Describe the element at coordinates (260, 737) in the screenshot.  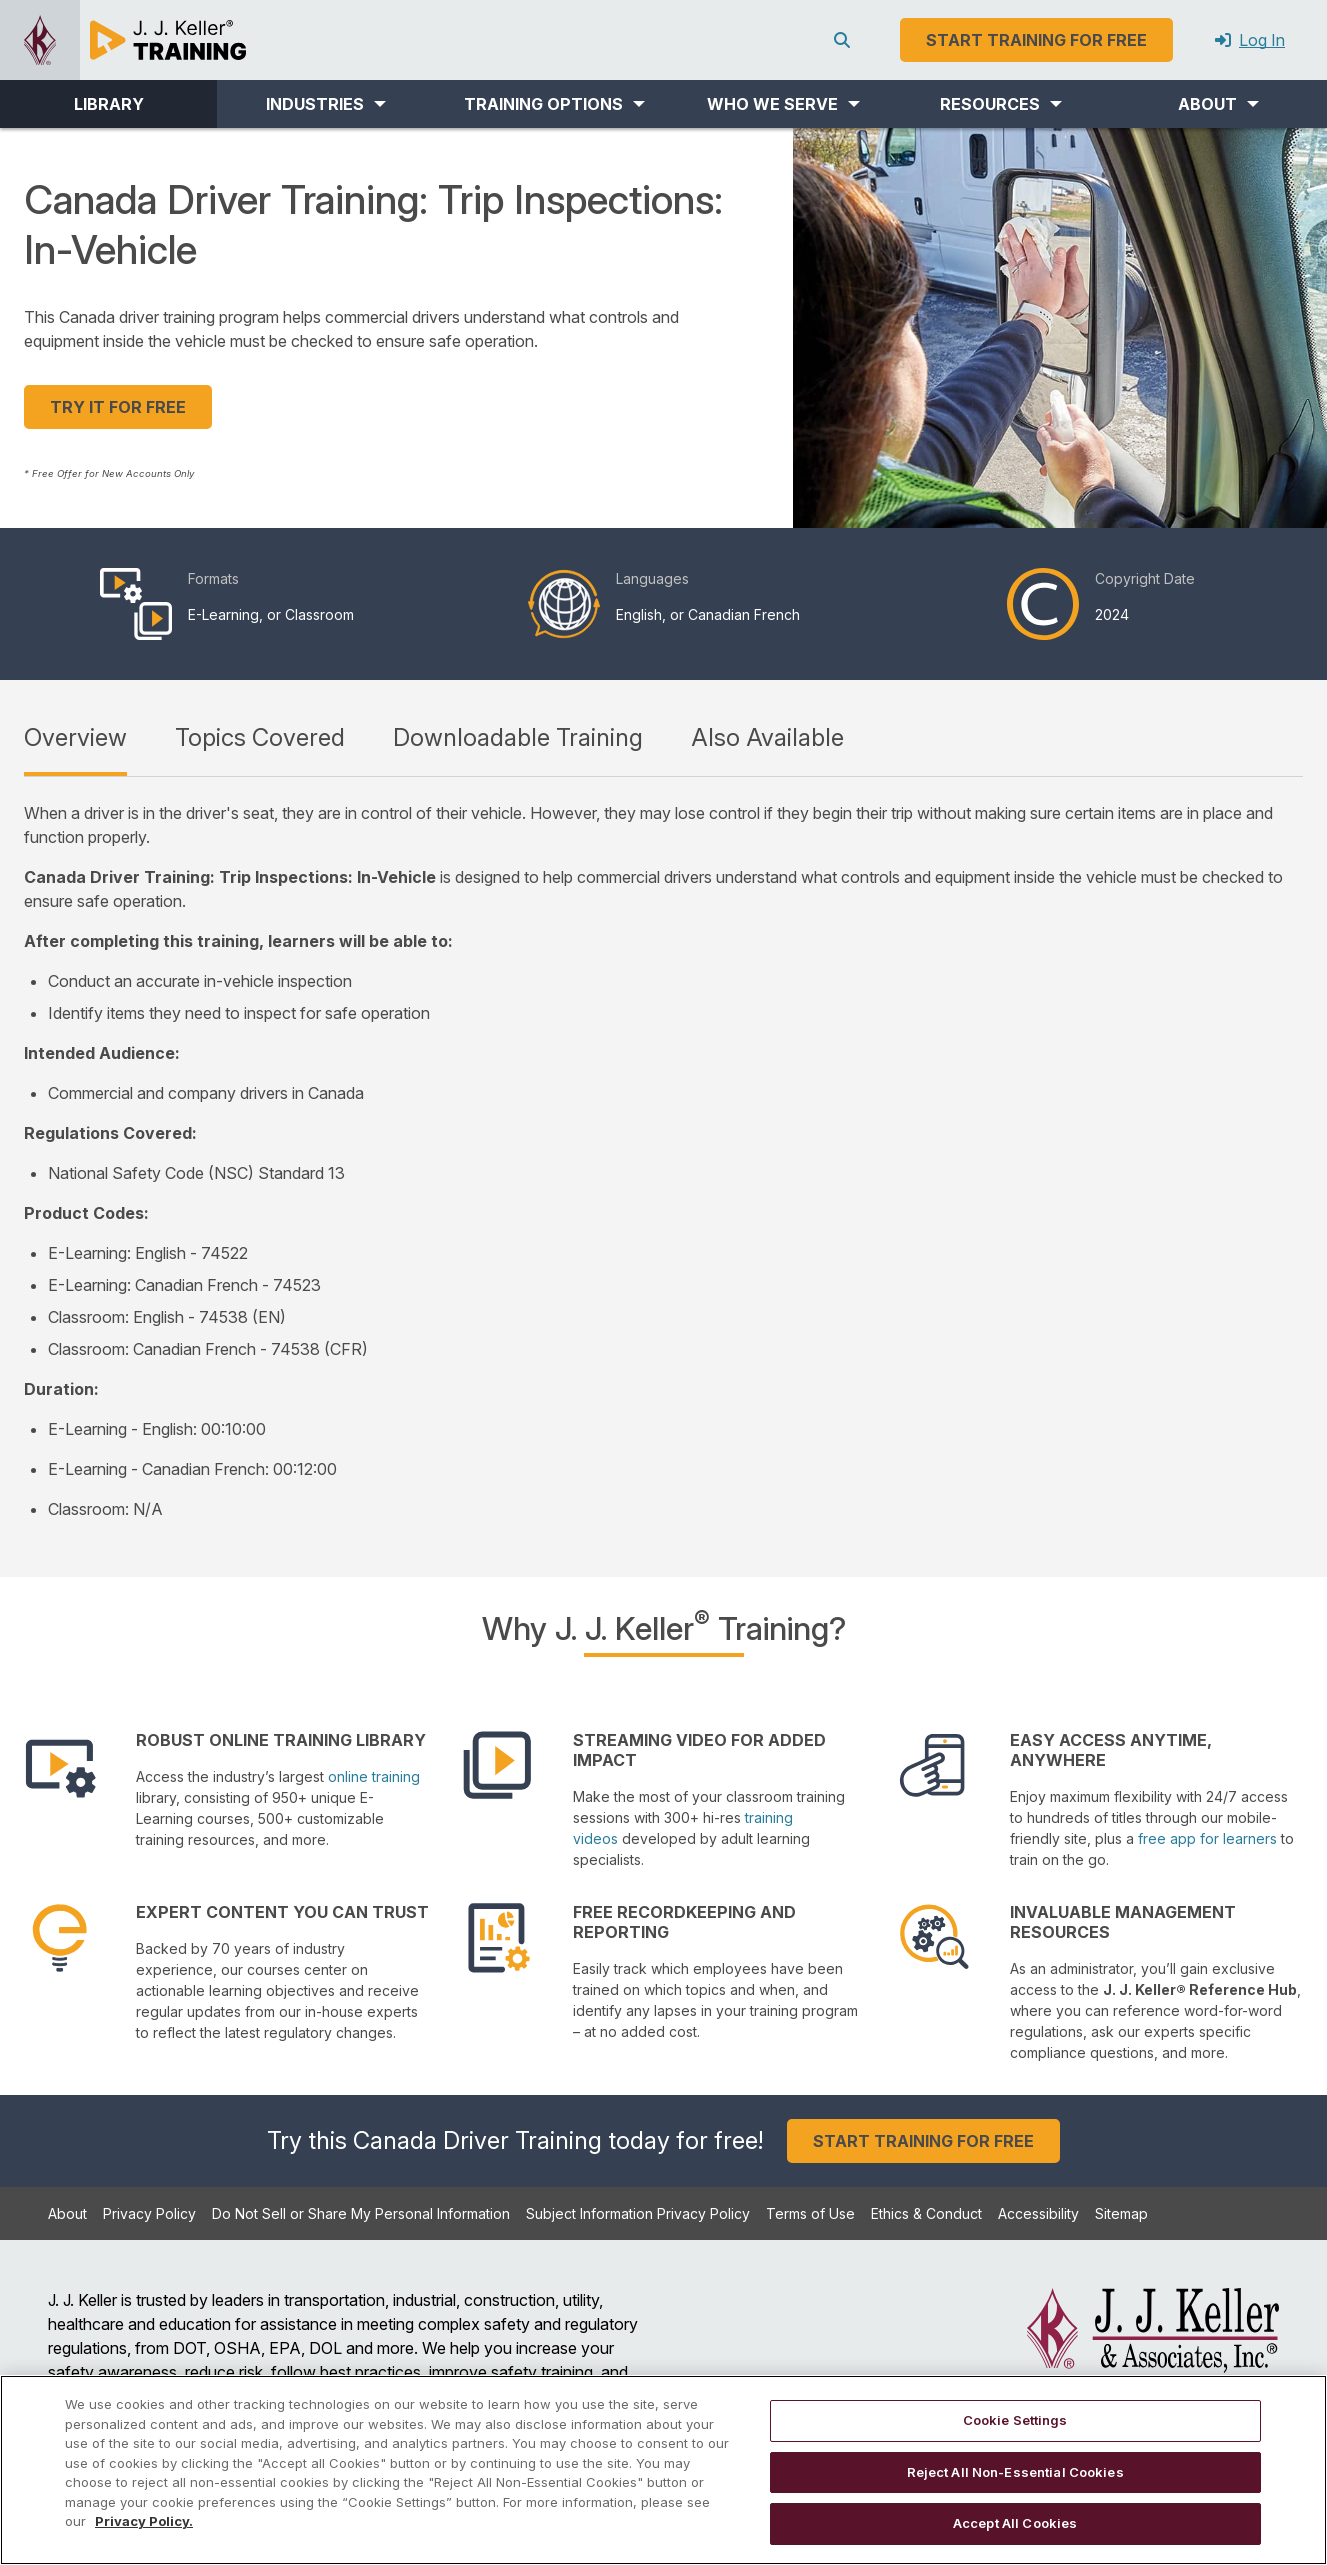
I see `Topics Covered [tab]` at that location.